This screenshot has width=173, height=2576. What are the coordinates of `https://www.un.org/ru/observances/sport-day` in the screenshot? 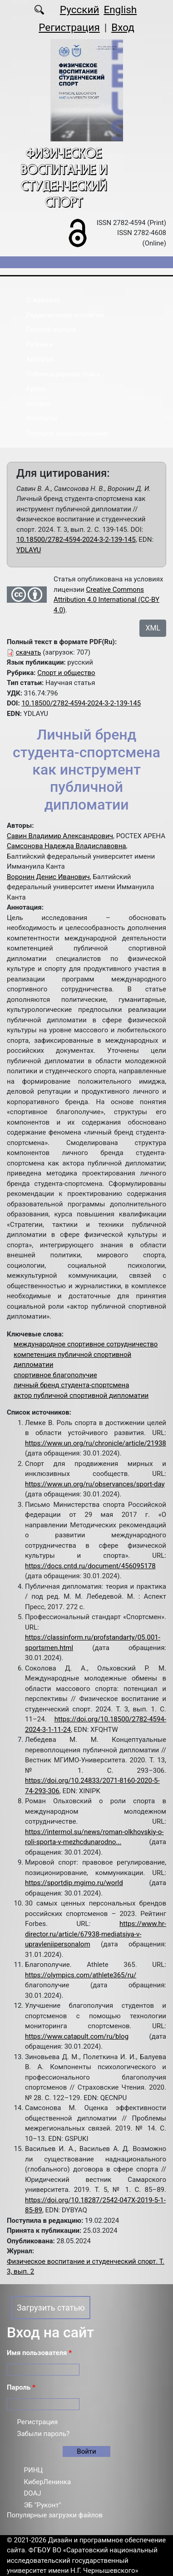 It's located at (95, 1484).